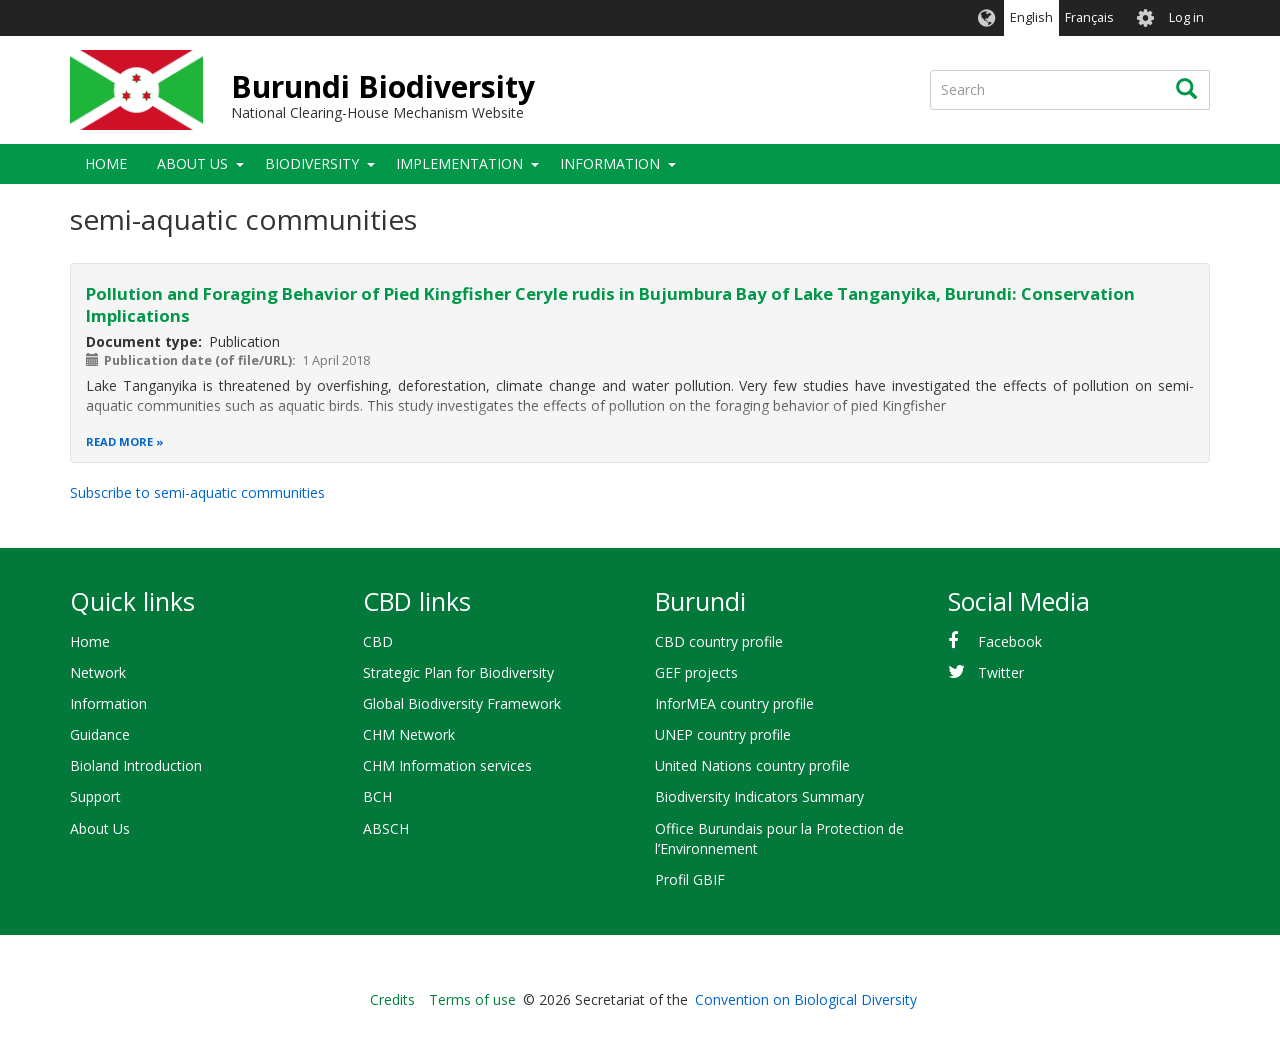 The image size is (1280, 1060). Describe the element at coordinates (719, 641) in the screenshot. I see `CBD country profile` at that location.